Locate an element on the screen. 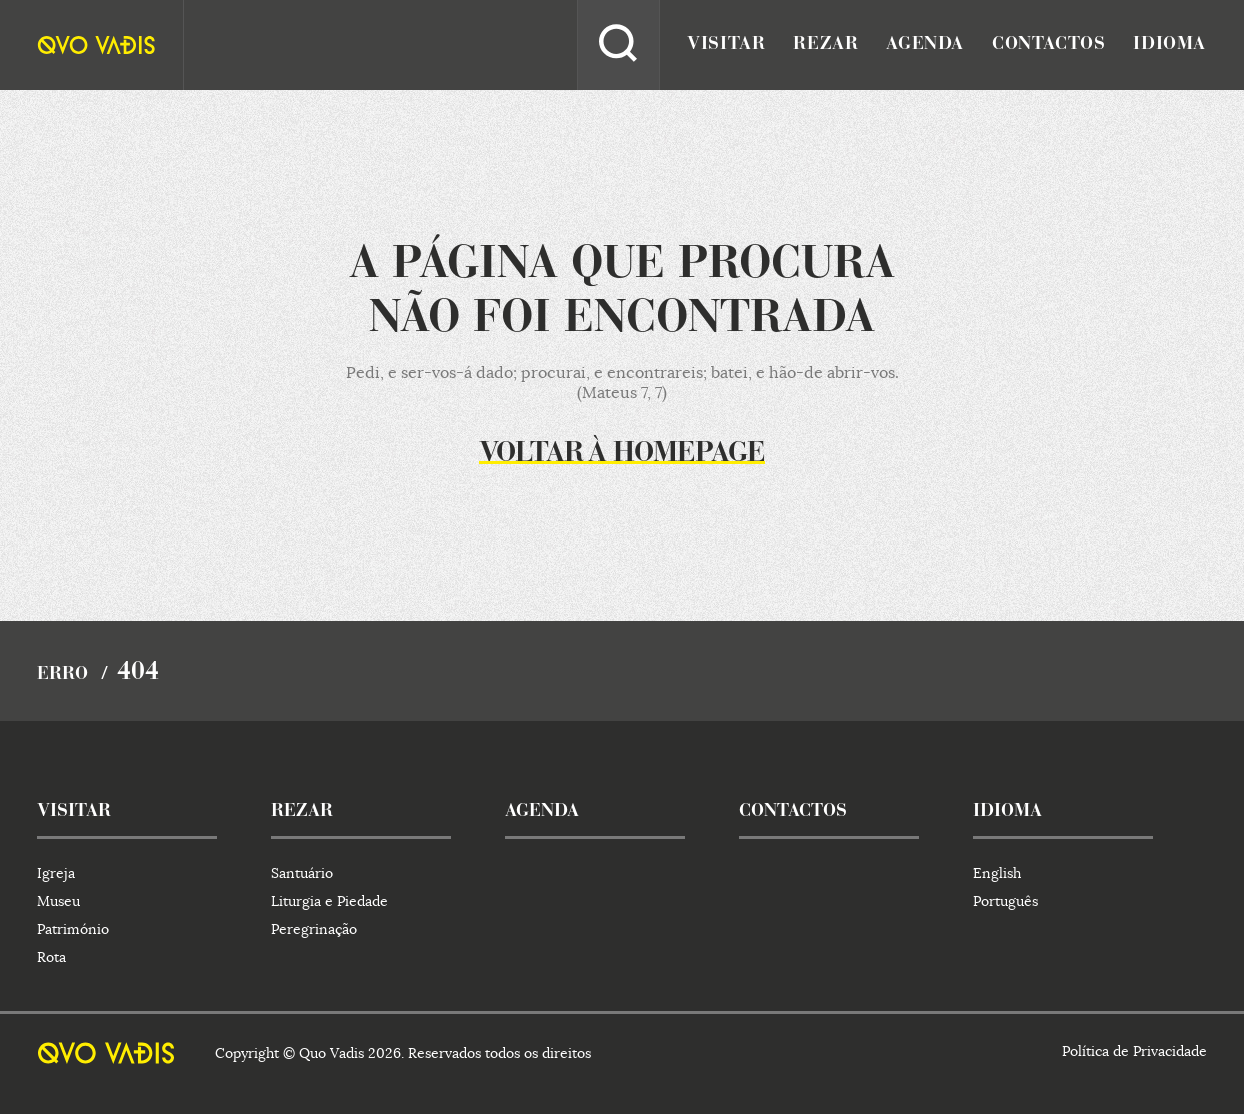 The width and height of the screenshot is (1244, 1114). contactos is located at coordinates (1048, 45).